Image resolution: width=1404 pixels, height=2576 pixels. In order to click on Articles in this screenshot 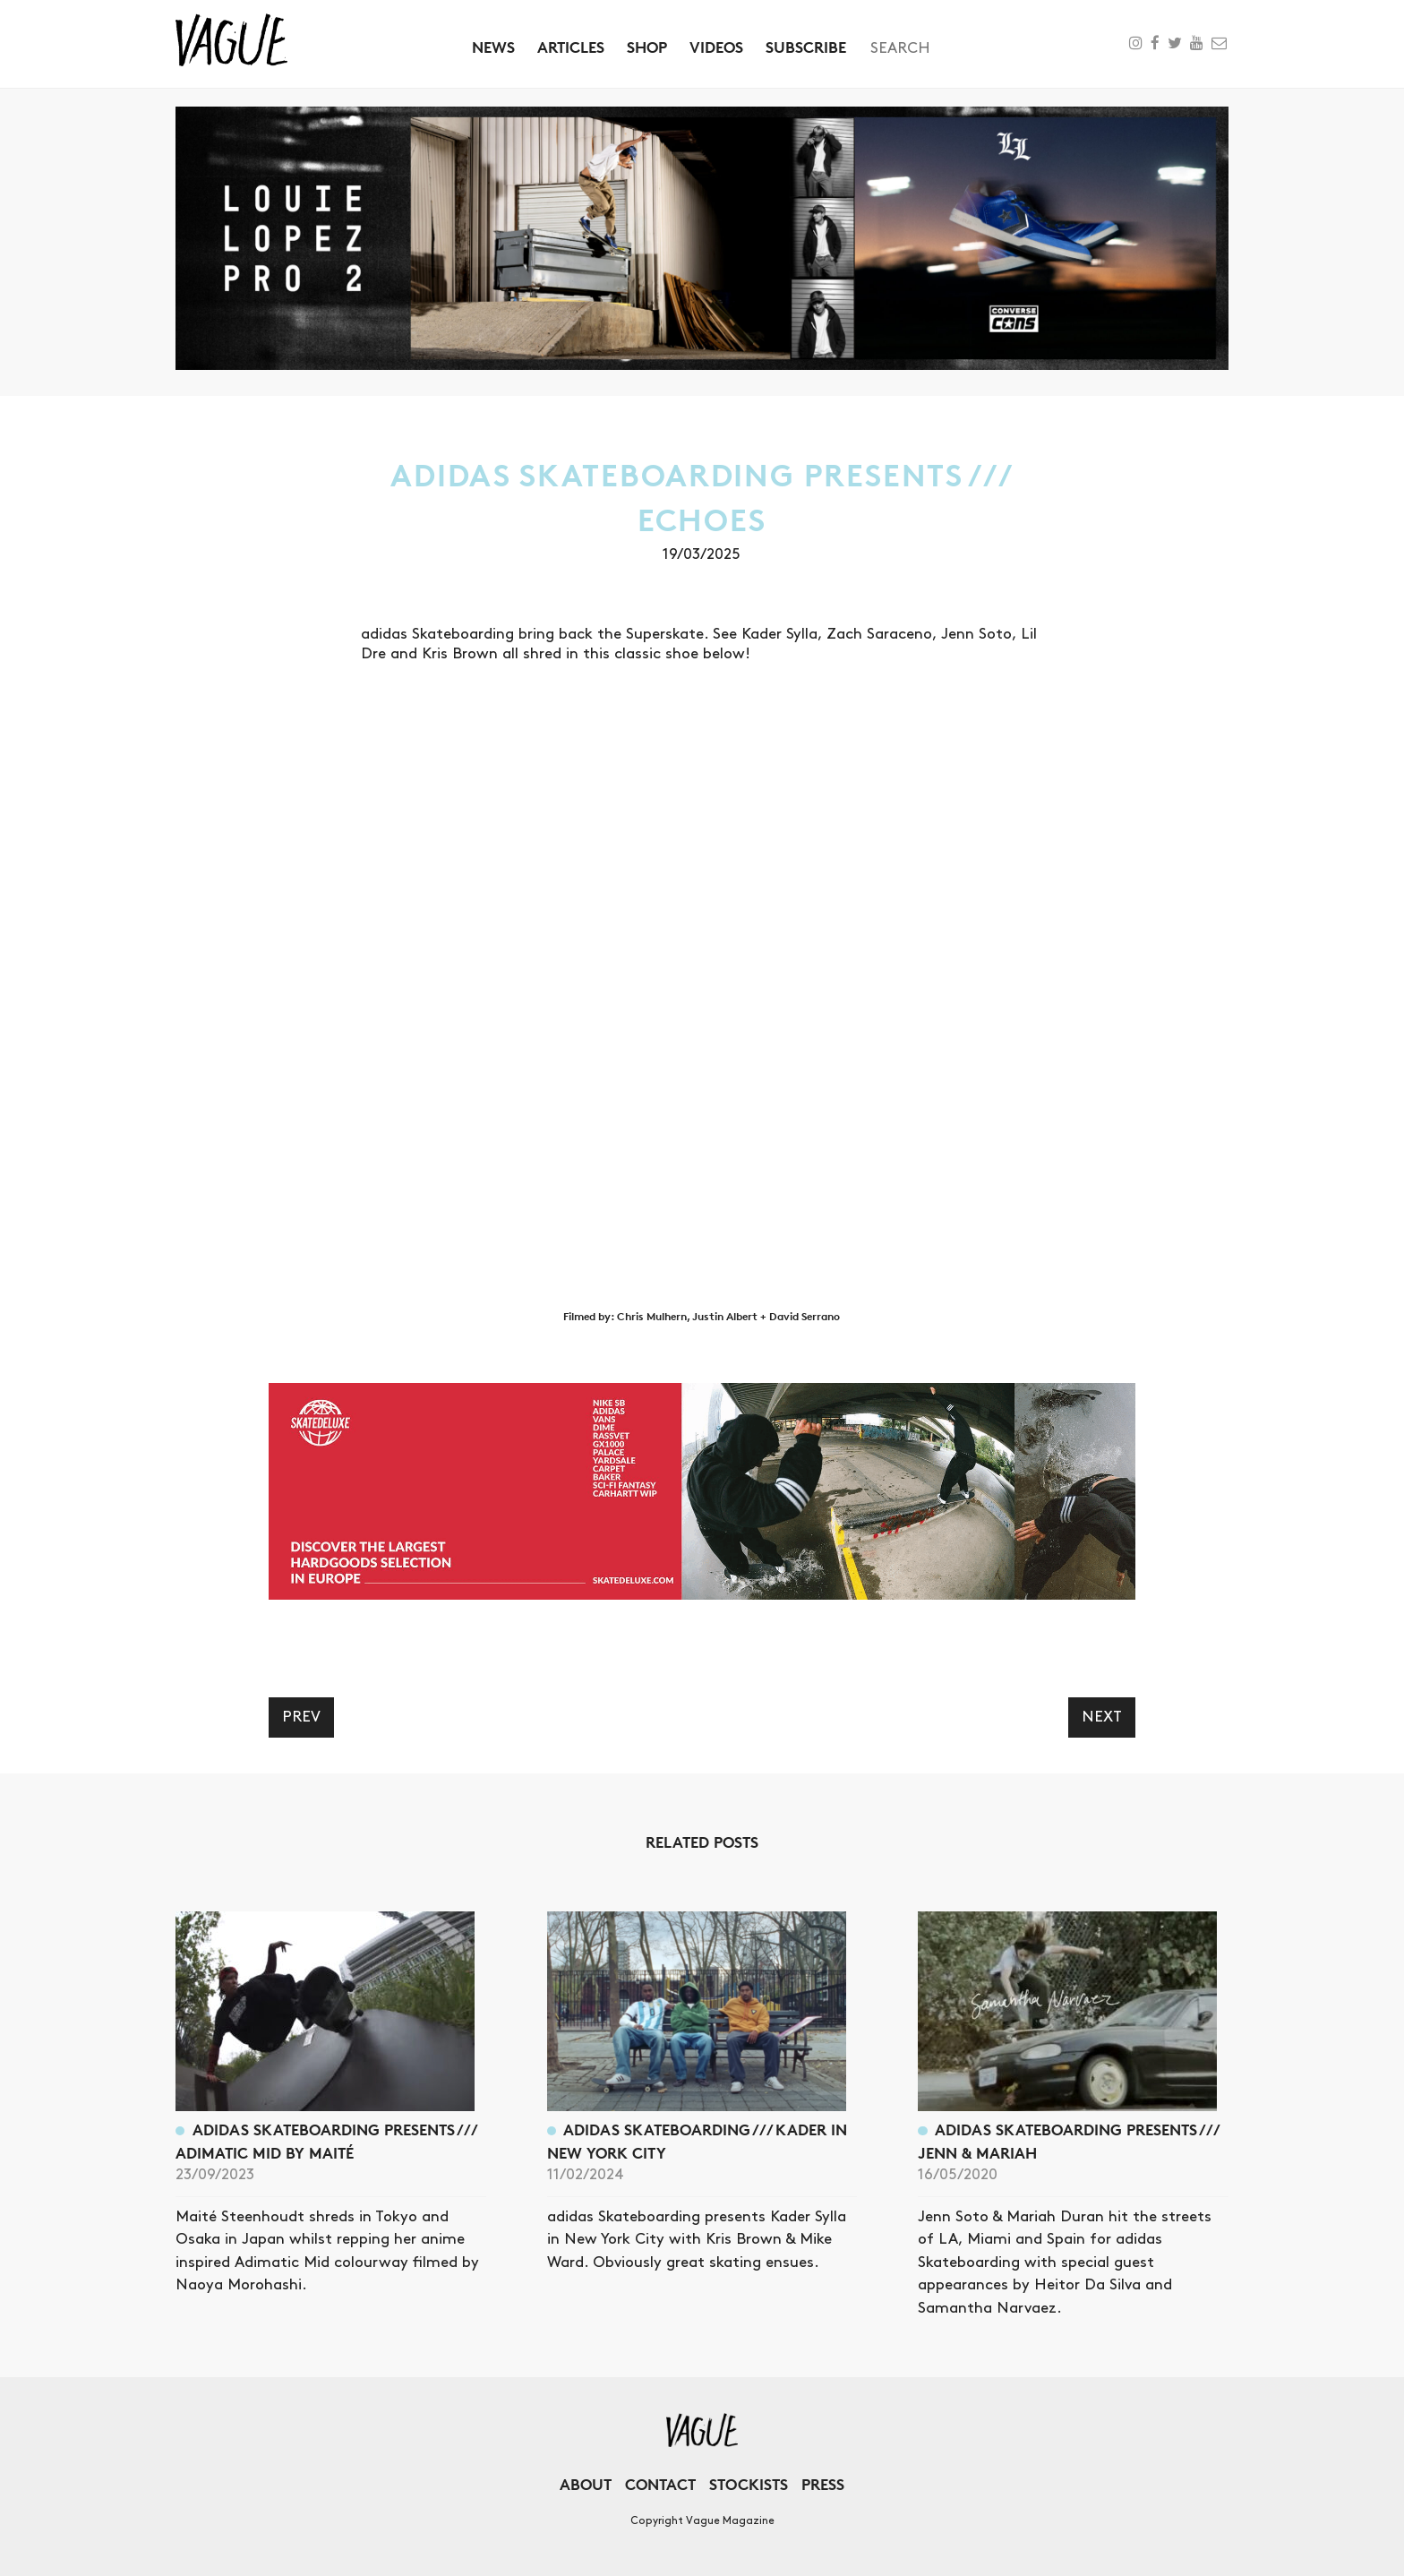, I will do `click(570, 47)`.